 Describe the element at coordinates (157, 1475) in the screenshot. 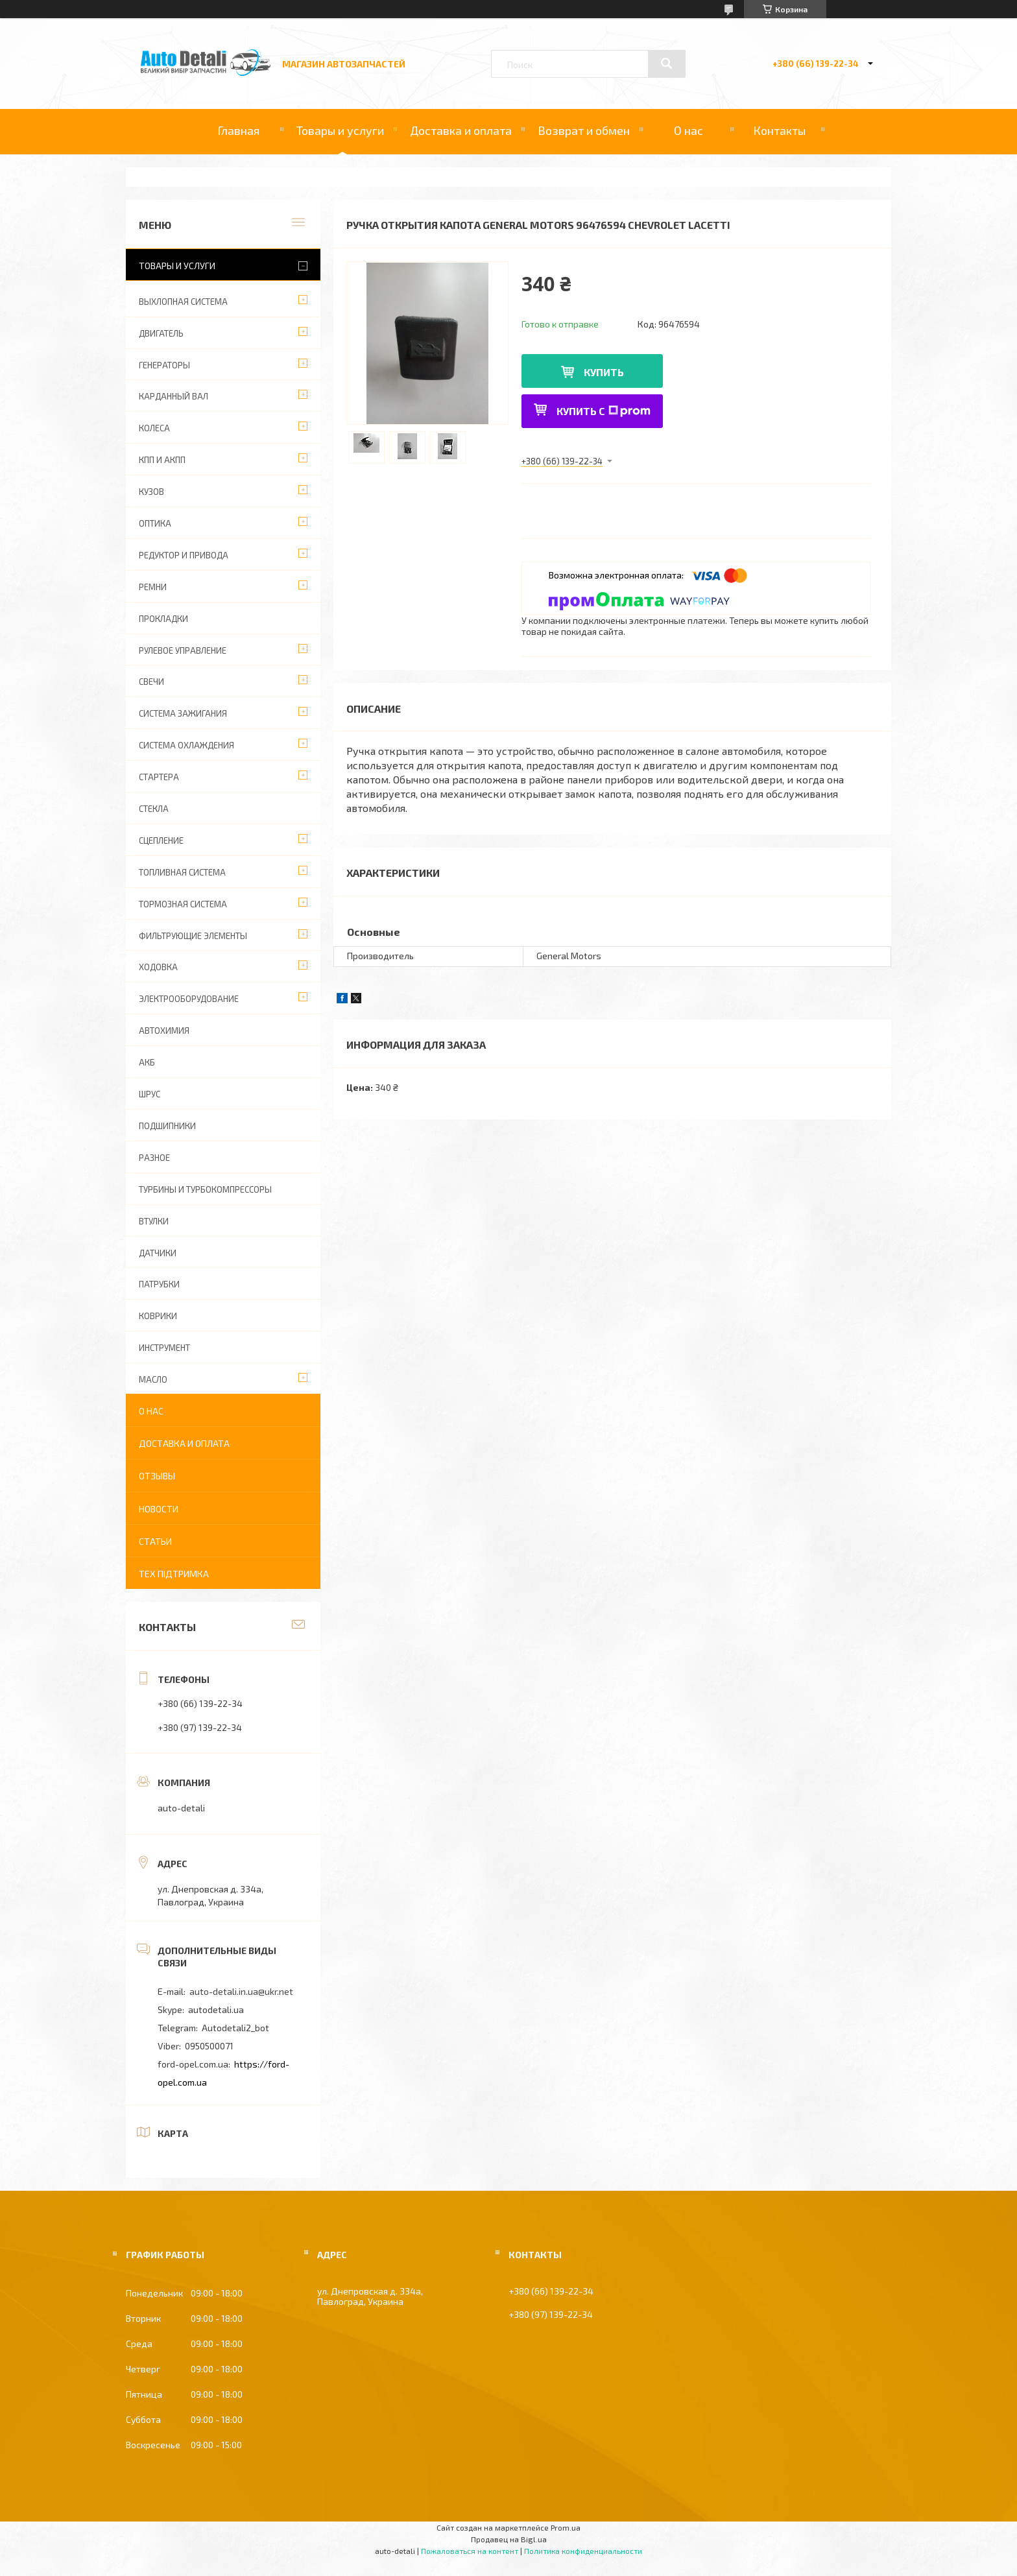

I see `Отзывы` at that location.